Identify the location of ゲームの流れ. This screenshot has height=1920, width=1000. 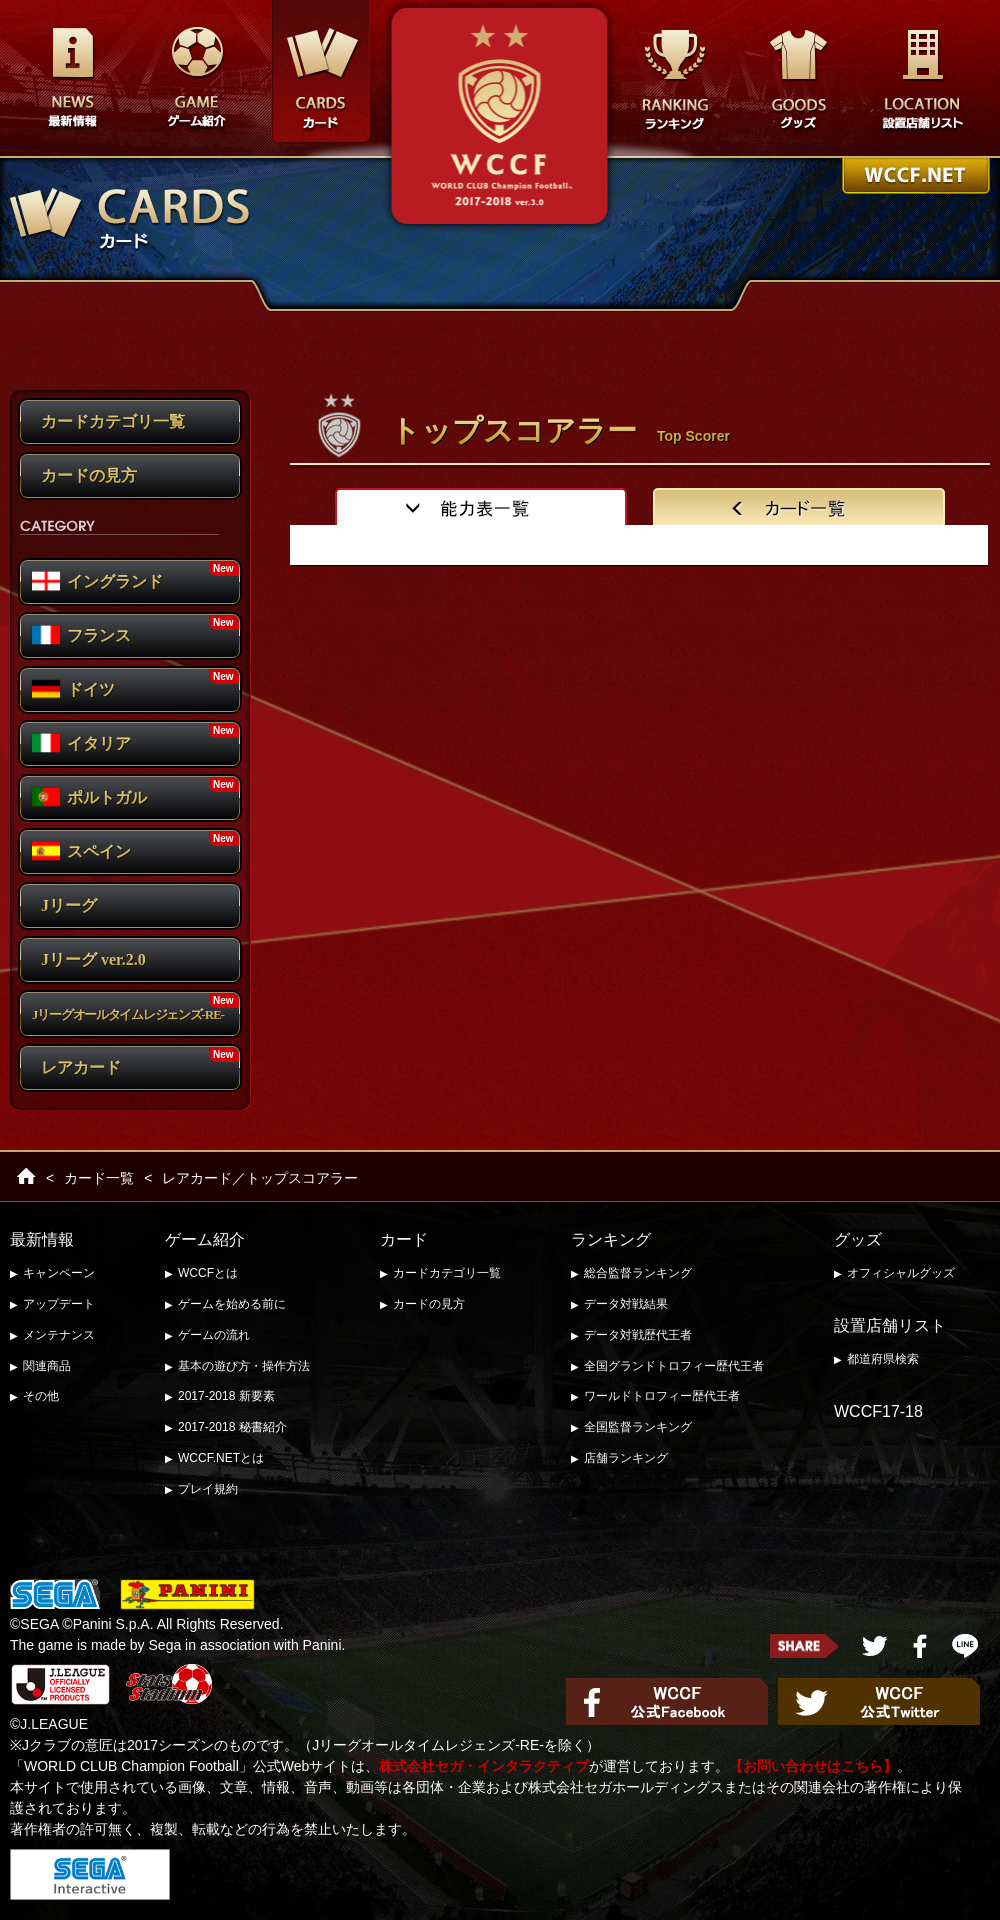
(214, 1335).